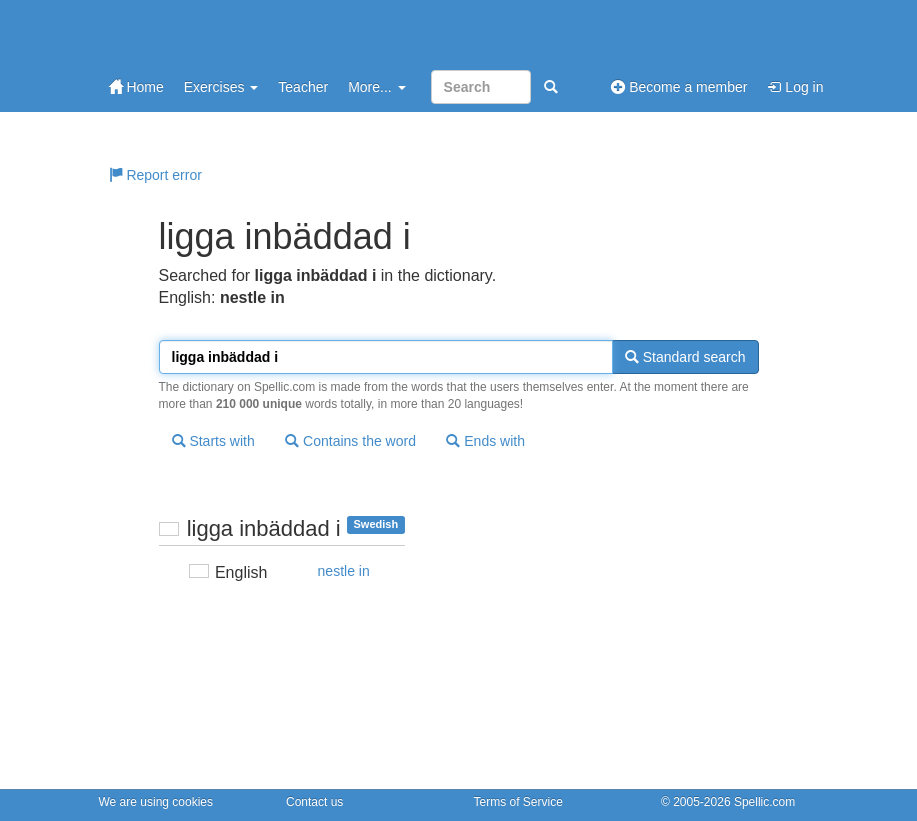 The width and height of the screenshot is (917, 821). I want to click on nestle in, so click(344, 571).